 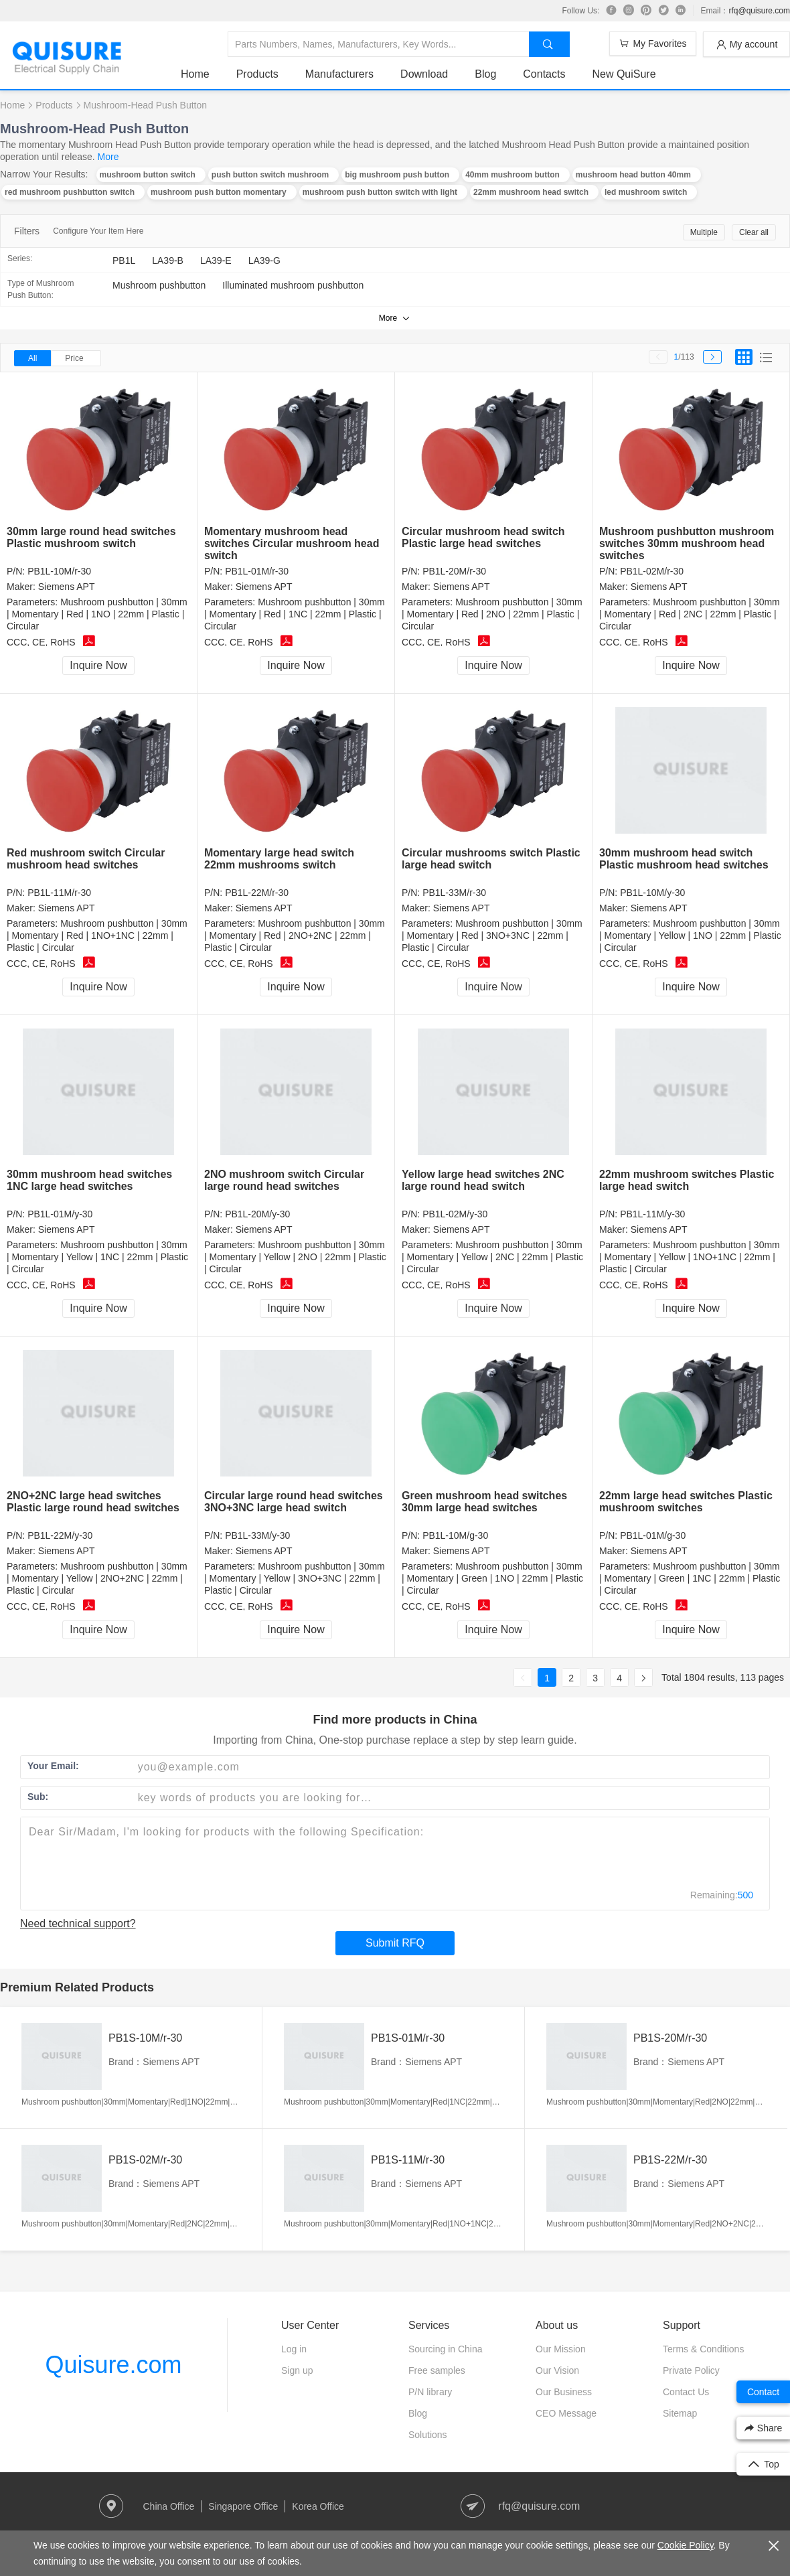 What do you see at coordinates (297, 2370) in the screenshot?
I see `Sign up` at bounding box center [297, 2370].